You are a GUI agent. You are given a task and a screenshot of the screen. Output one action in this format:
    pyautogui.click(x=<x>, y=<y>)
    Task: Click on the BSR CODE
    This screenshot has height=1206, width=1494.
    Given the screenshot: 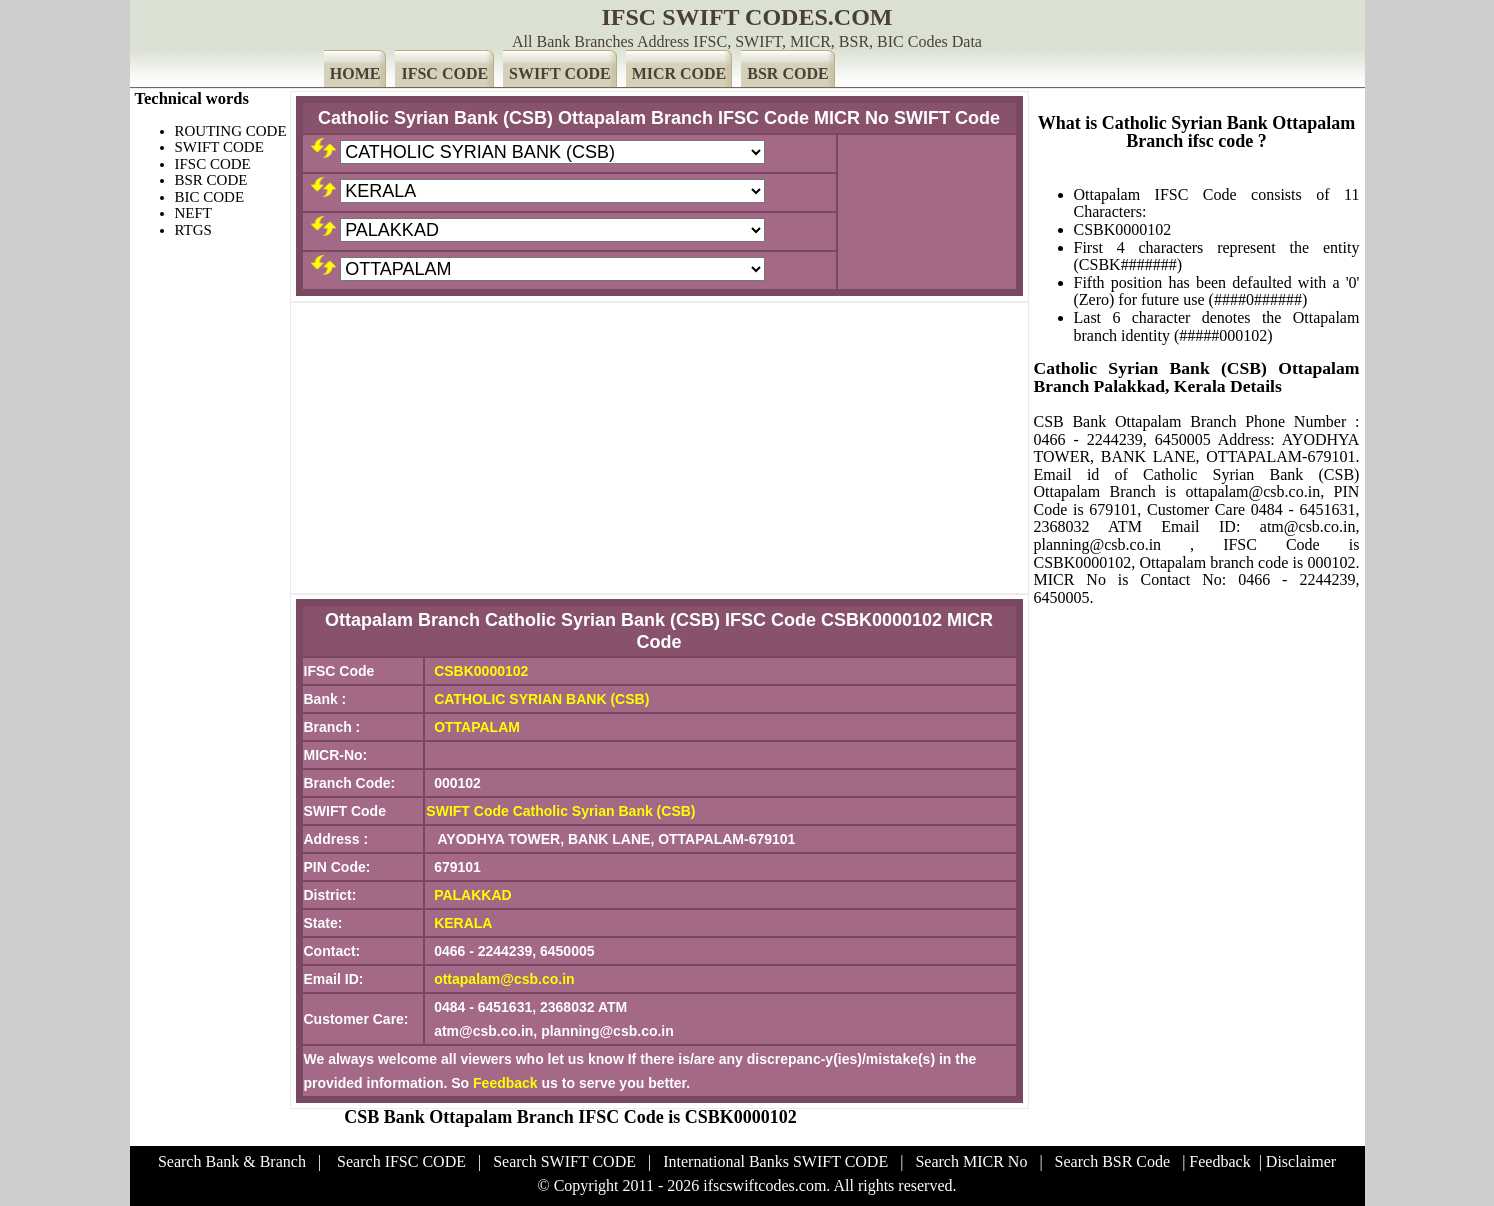 What is the action you would take?
    pyautogui.click(x=787, y=73)
    